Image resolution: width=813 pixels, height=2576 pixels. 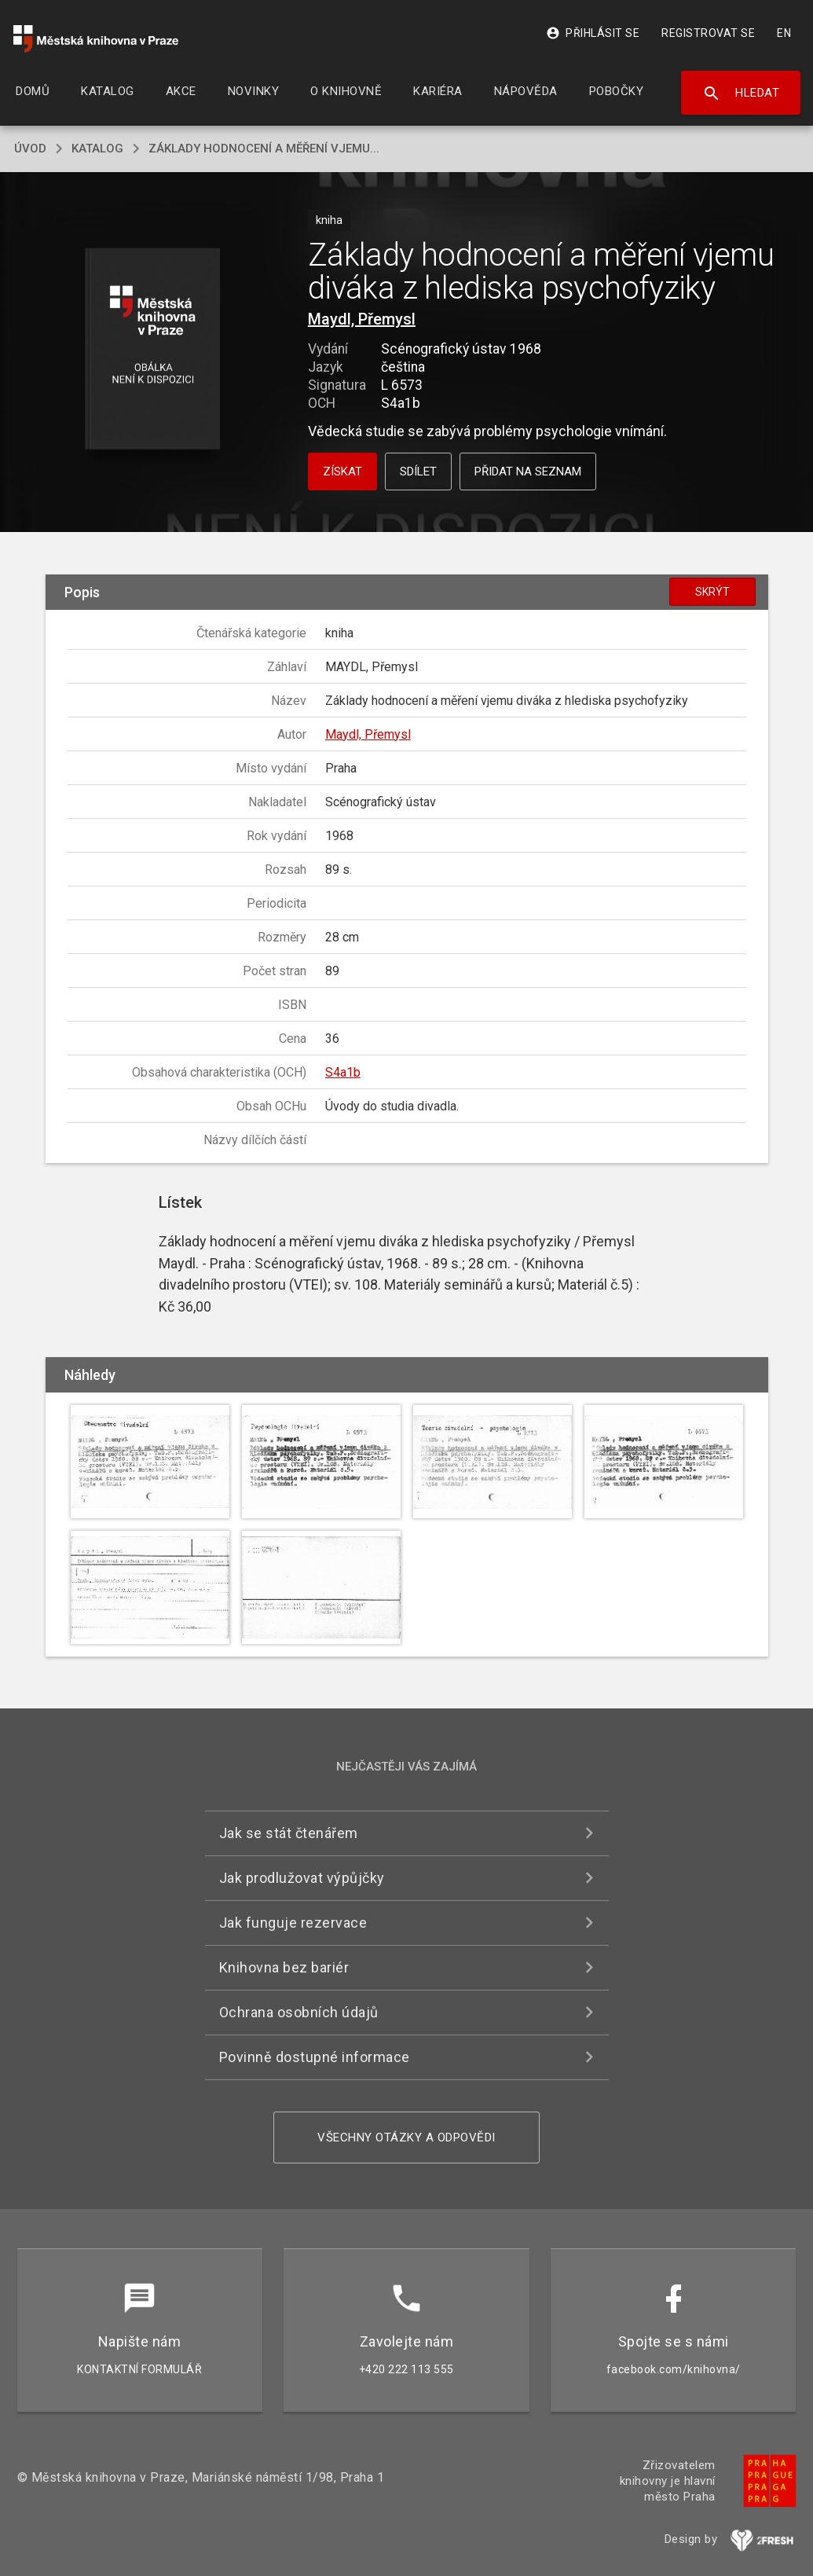 I want to click on Knihovna bez bariér, so click(x=284, y=1967).